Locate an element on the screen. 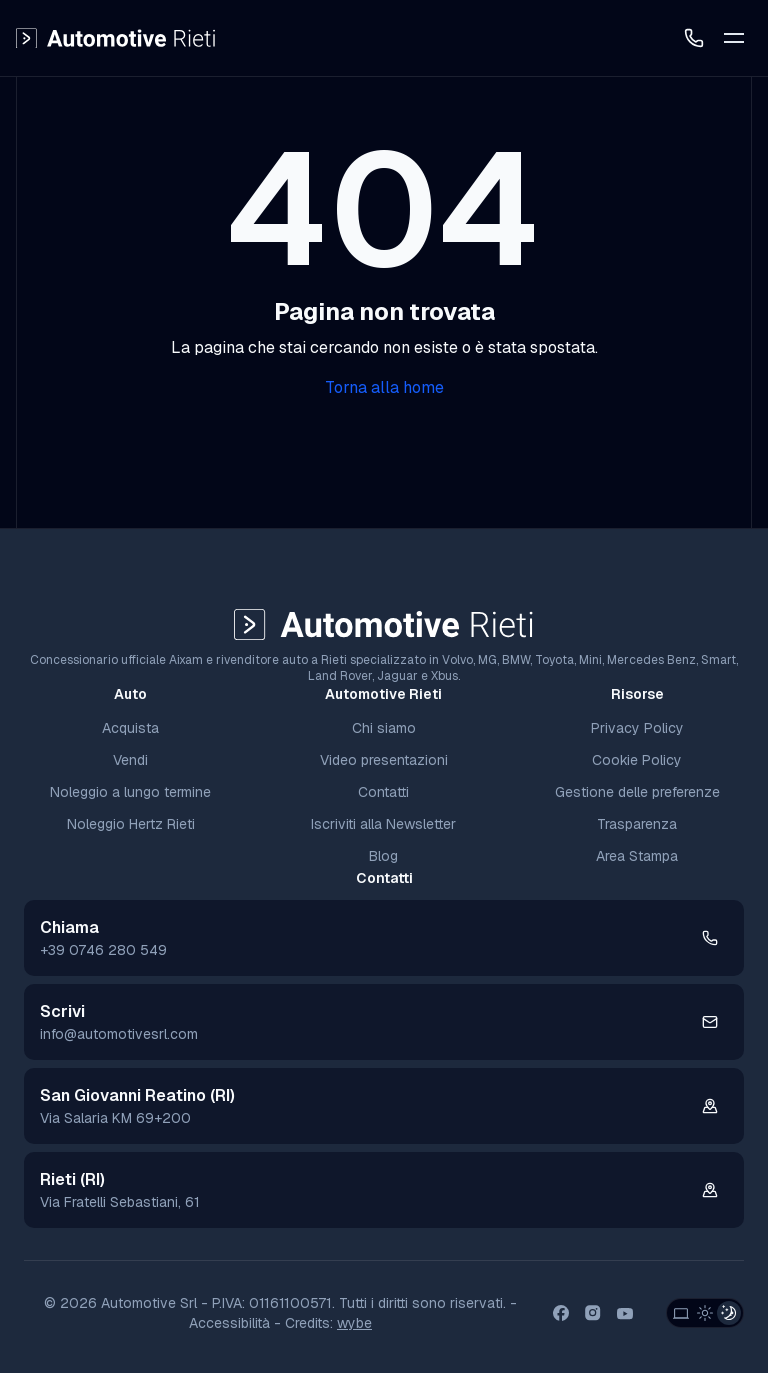 The width and height of the screenshot is (768, 1373). Area Stampa is located at coordinates (637, 856).